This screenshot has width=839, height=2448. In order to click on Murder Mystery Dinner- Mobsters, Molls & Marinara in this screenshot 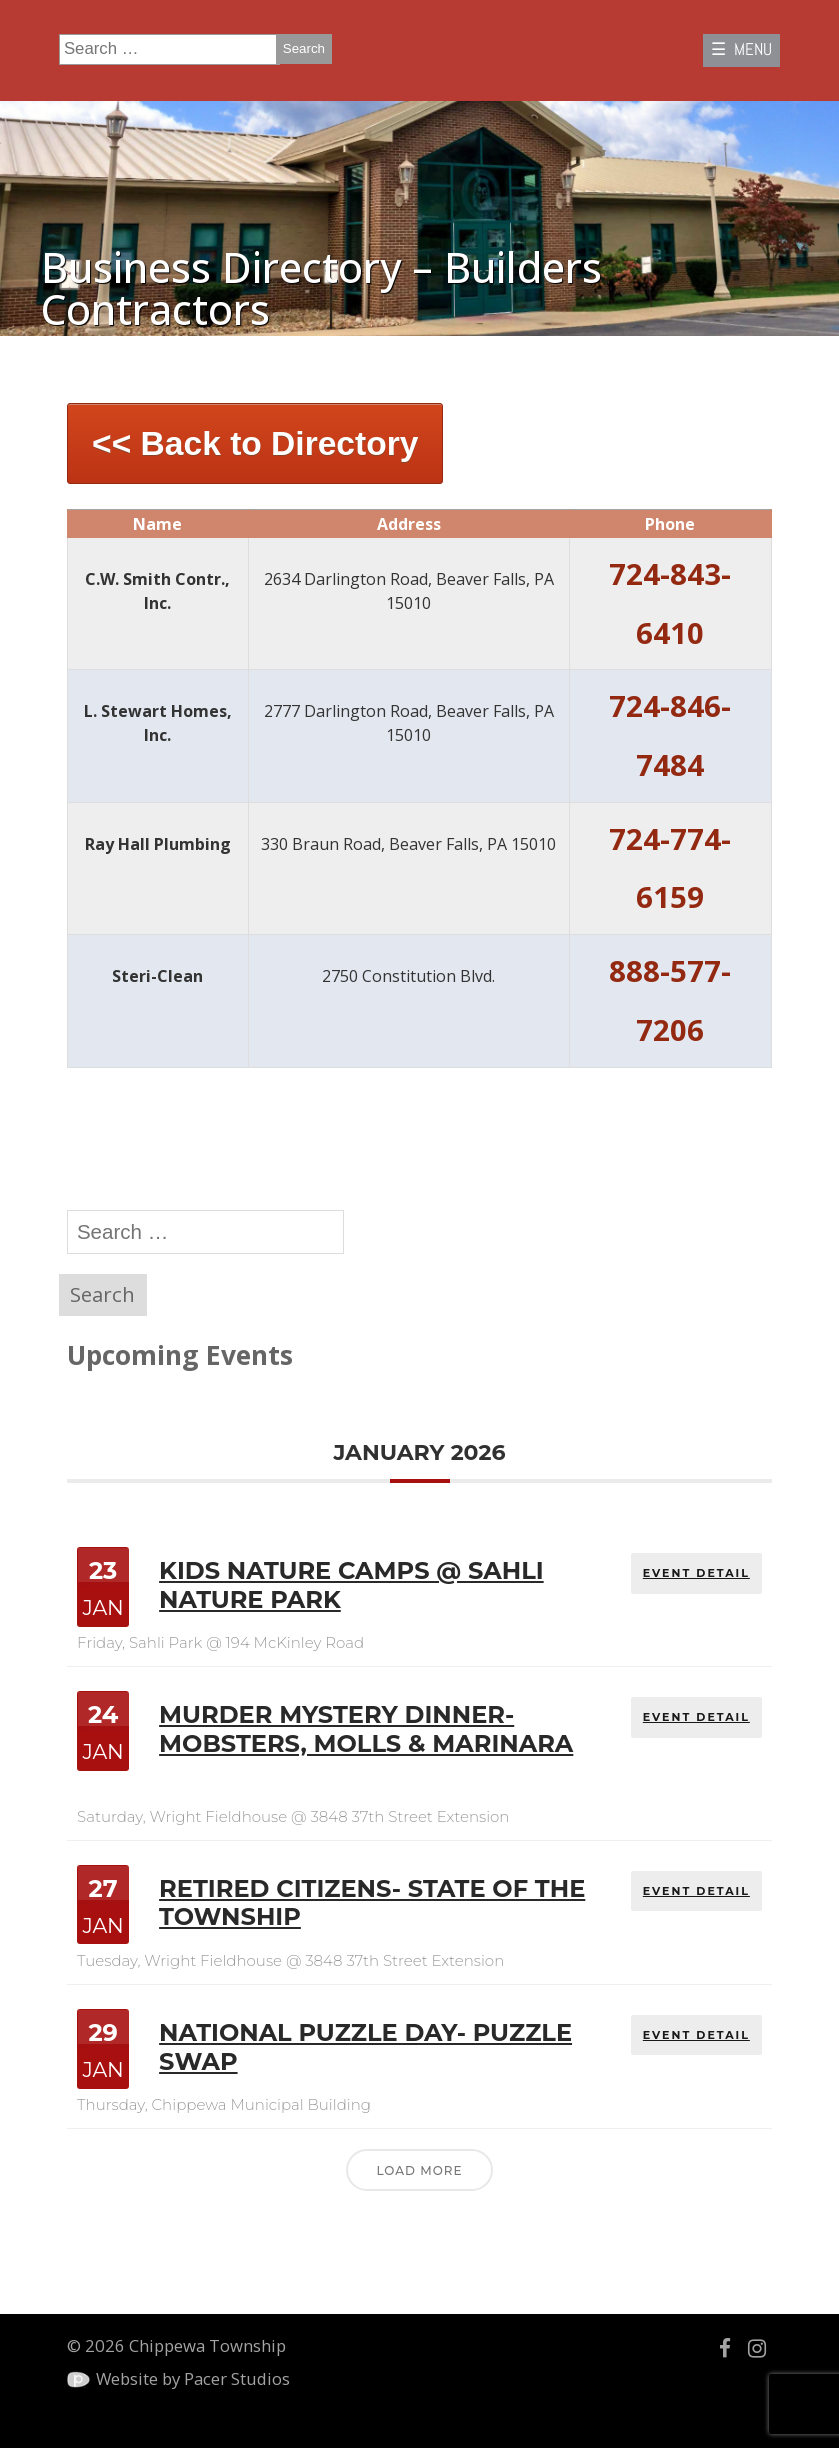, I will do `click(366, 1729)`.